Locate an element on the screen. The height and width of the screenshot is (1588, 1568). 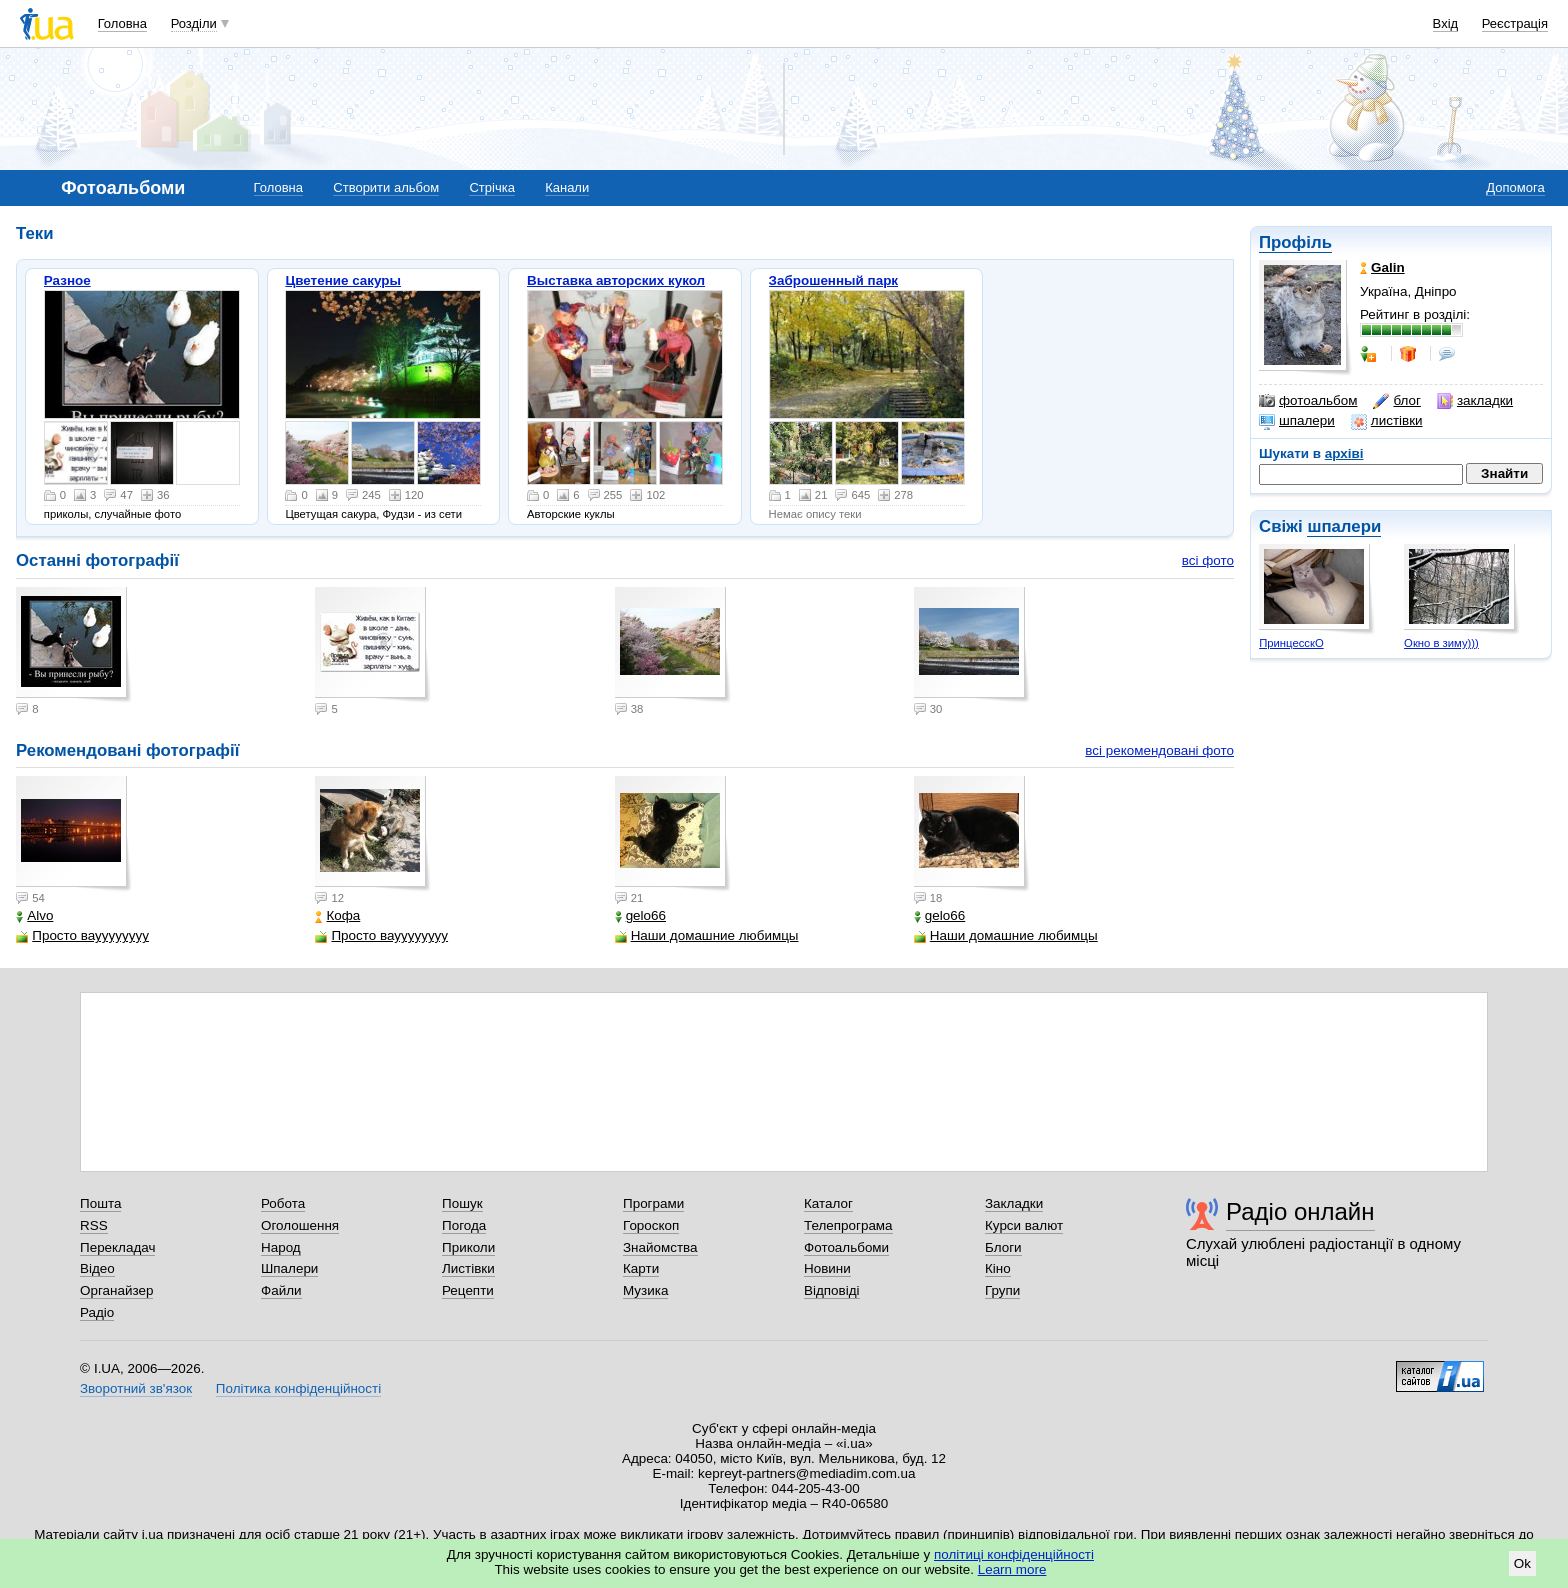
Пошта is located at coordinates (100, 1203).